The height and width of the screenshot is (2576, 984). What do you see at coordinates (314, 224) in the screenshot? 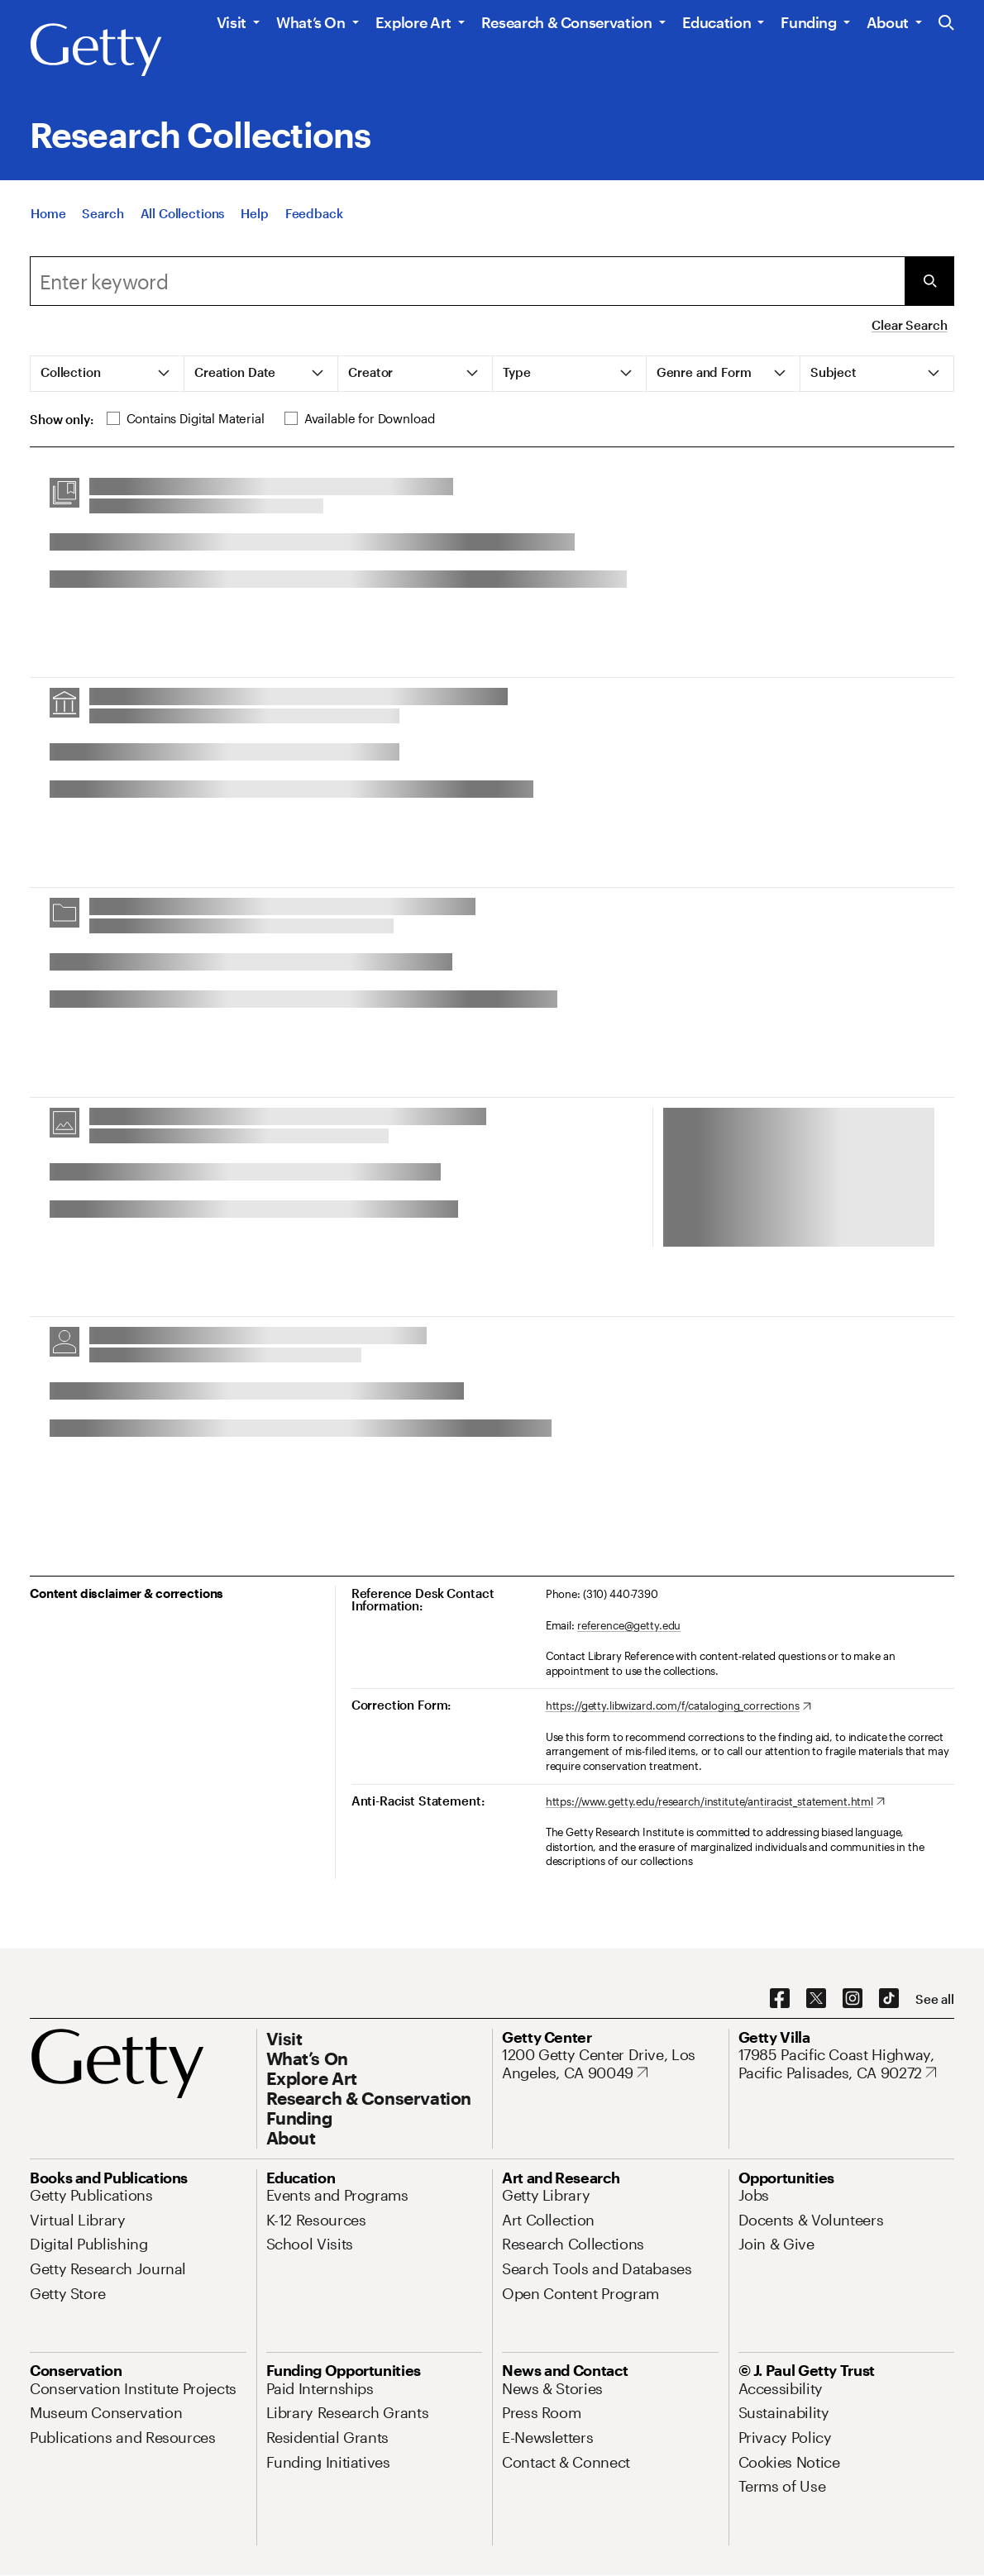
I see `[Feedback. Opens in new tab]` at bounding box center [314, 224].